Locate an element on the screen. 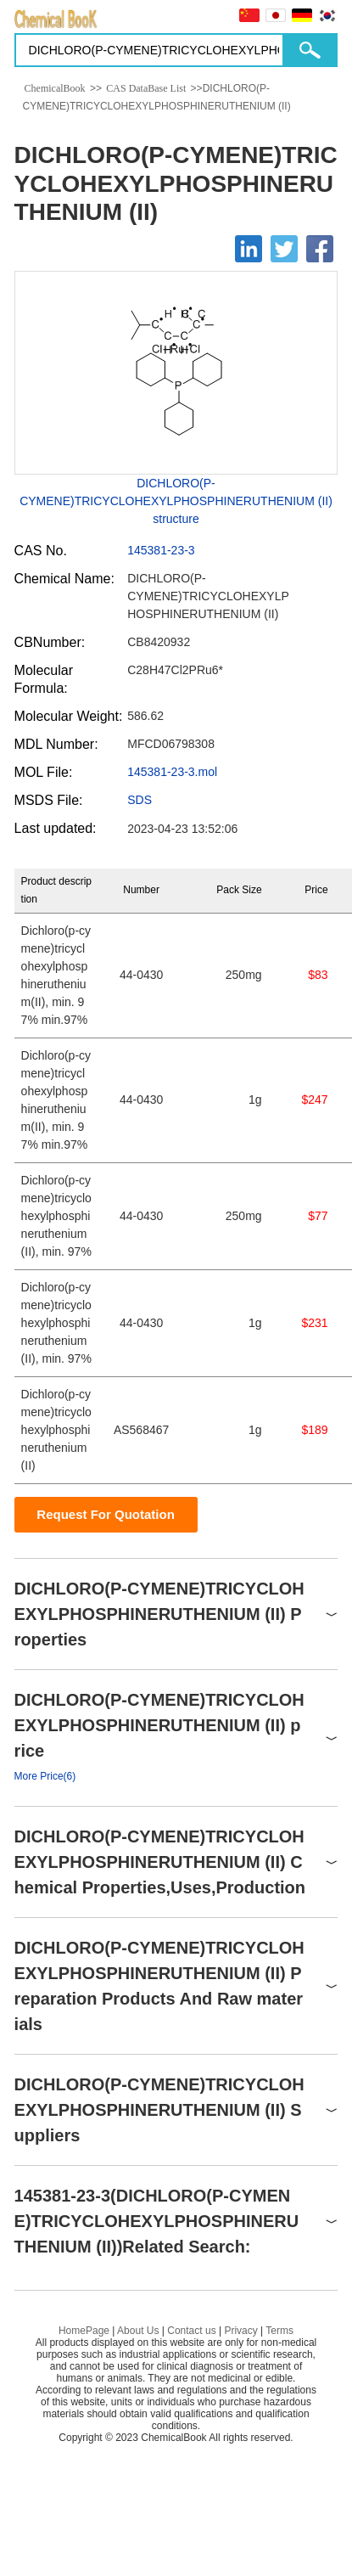 The width and height of the screenshot is (352, 2576). About Us is located at coordinates (138, 2331).